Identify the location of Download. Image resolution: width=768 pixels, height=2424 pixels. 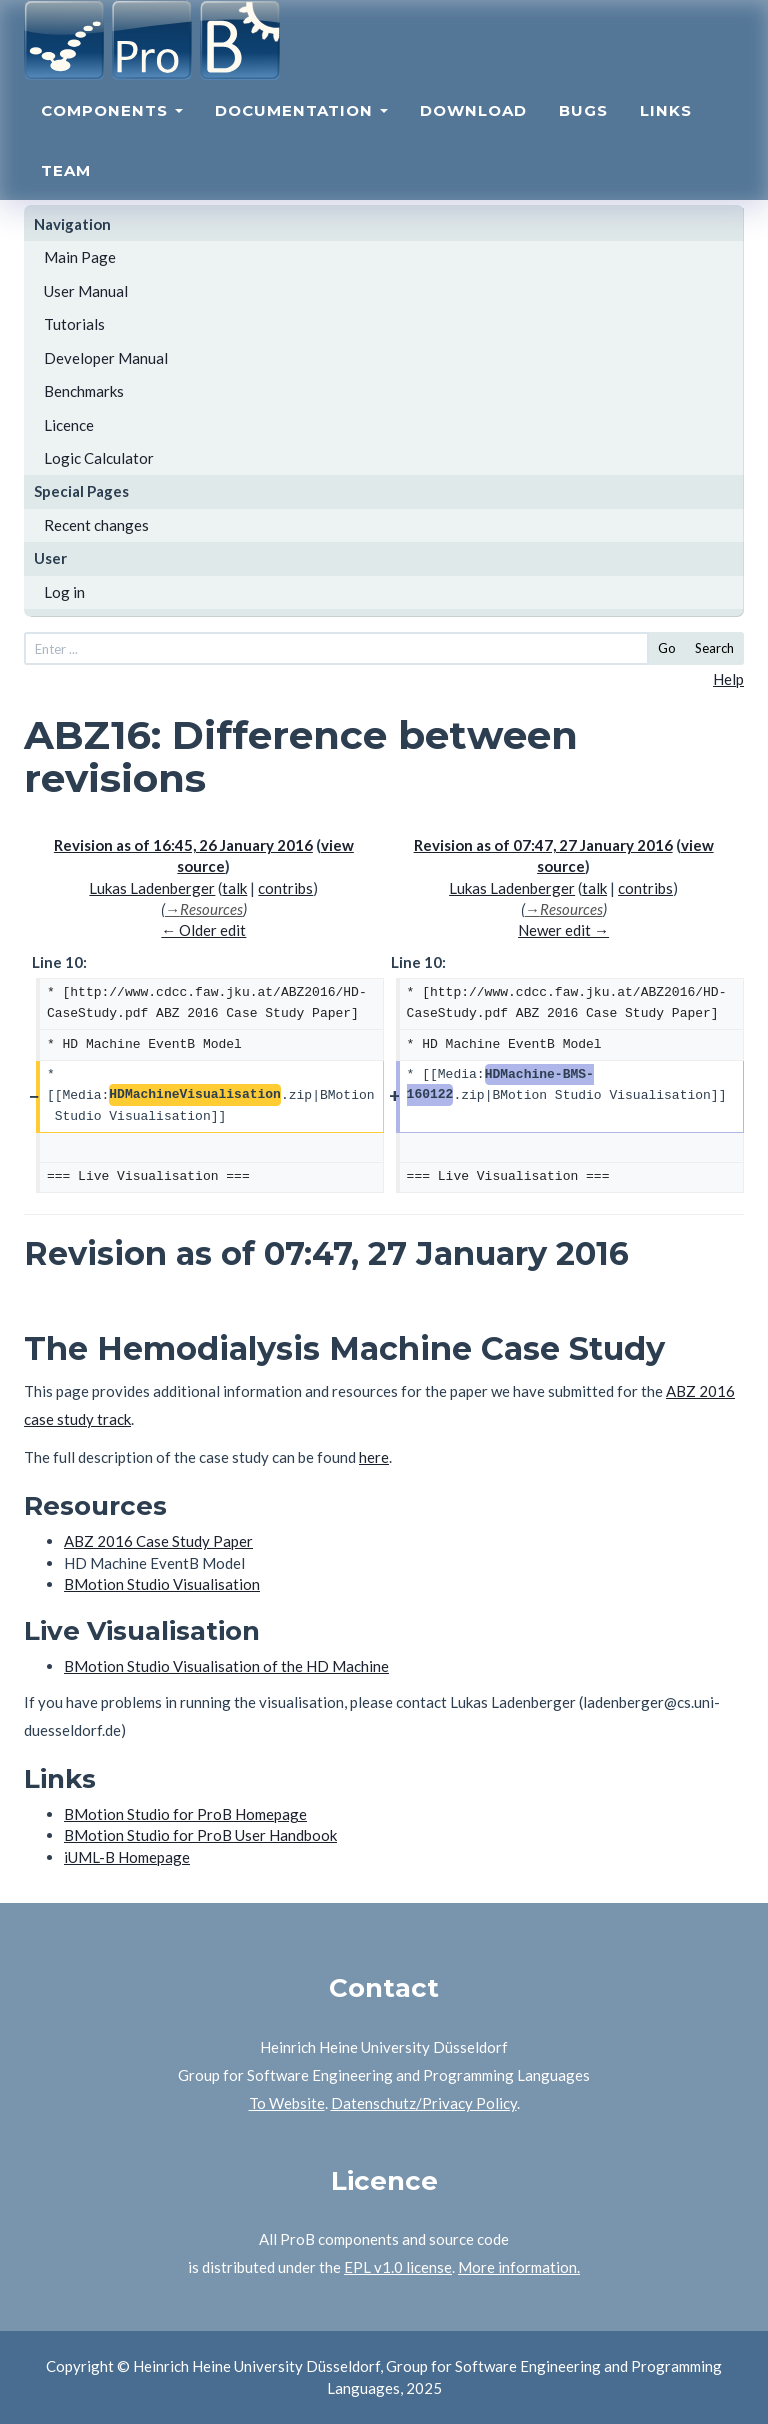
(473, 135).